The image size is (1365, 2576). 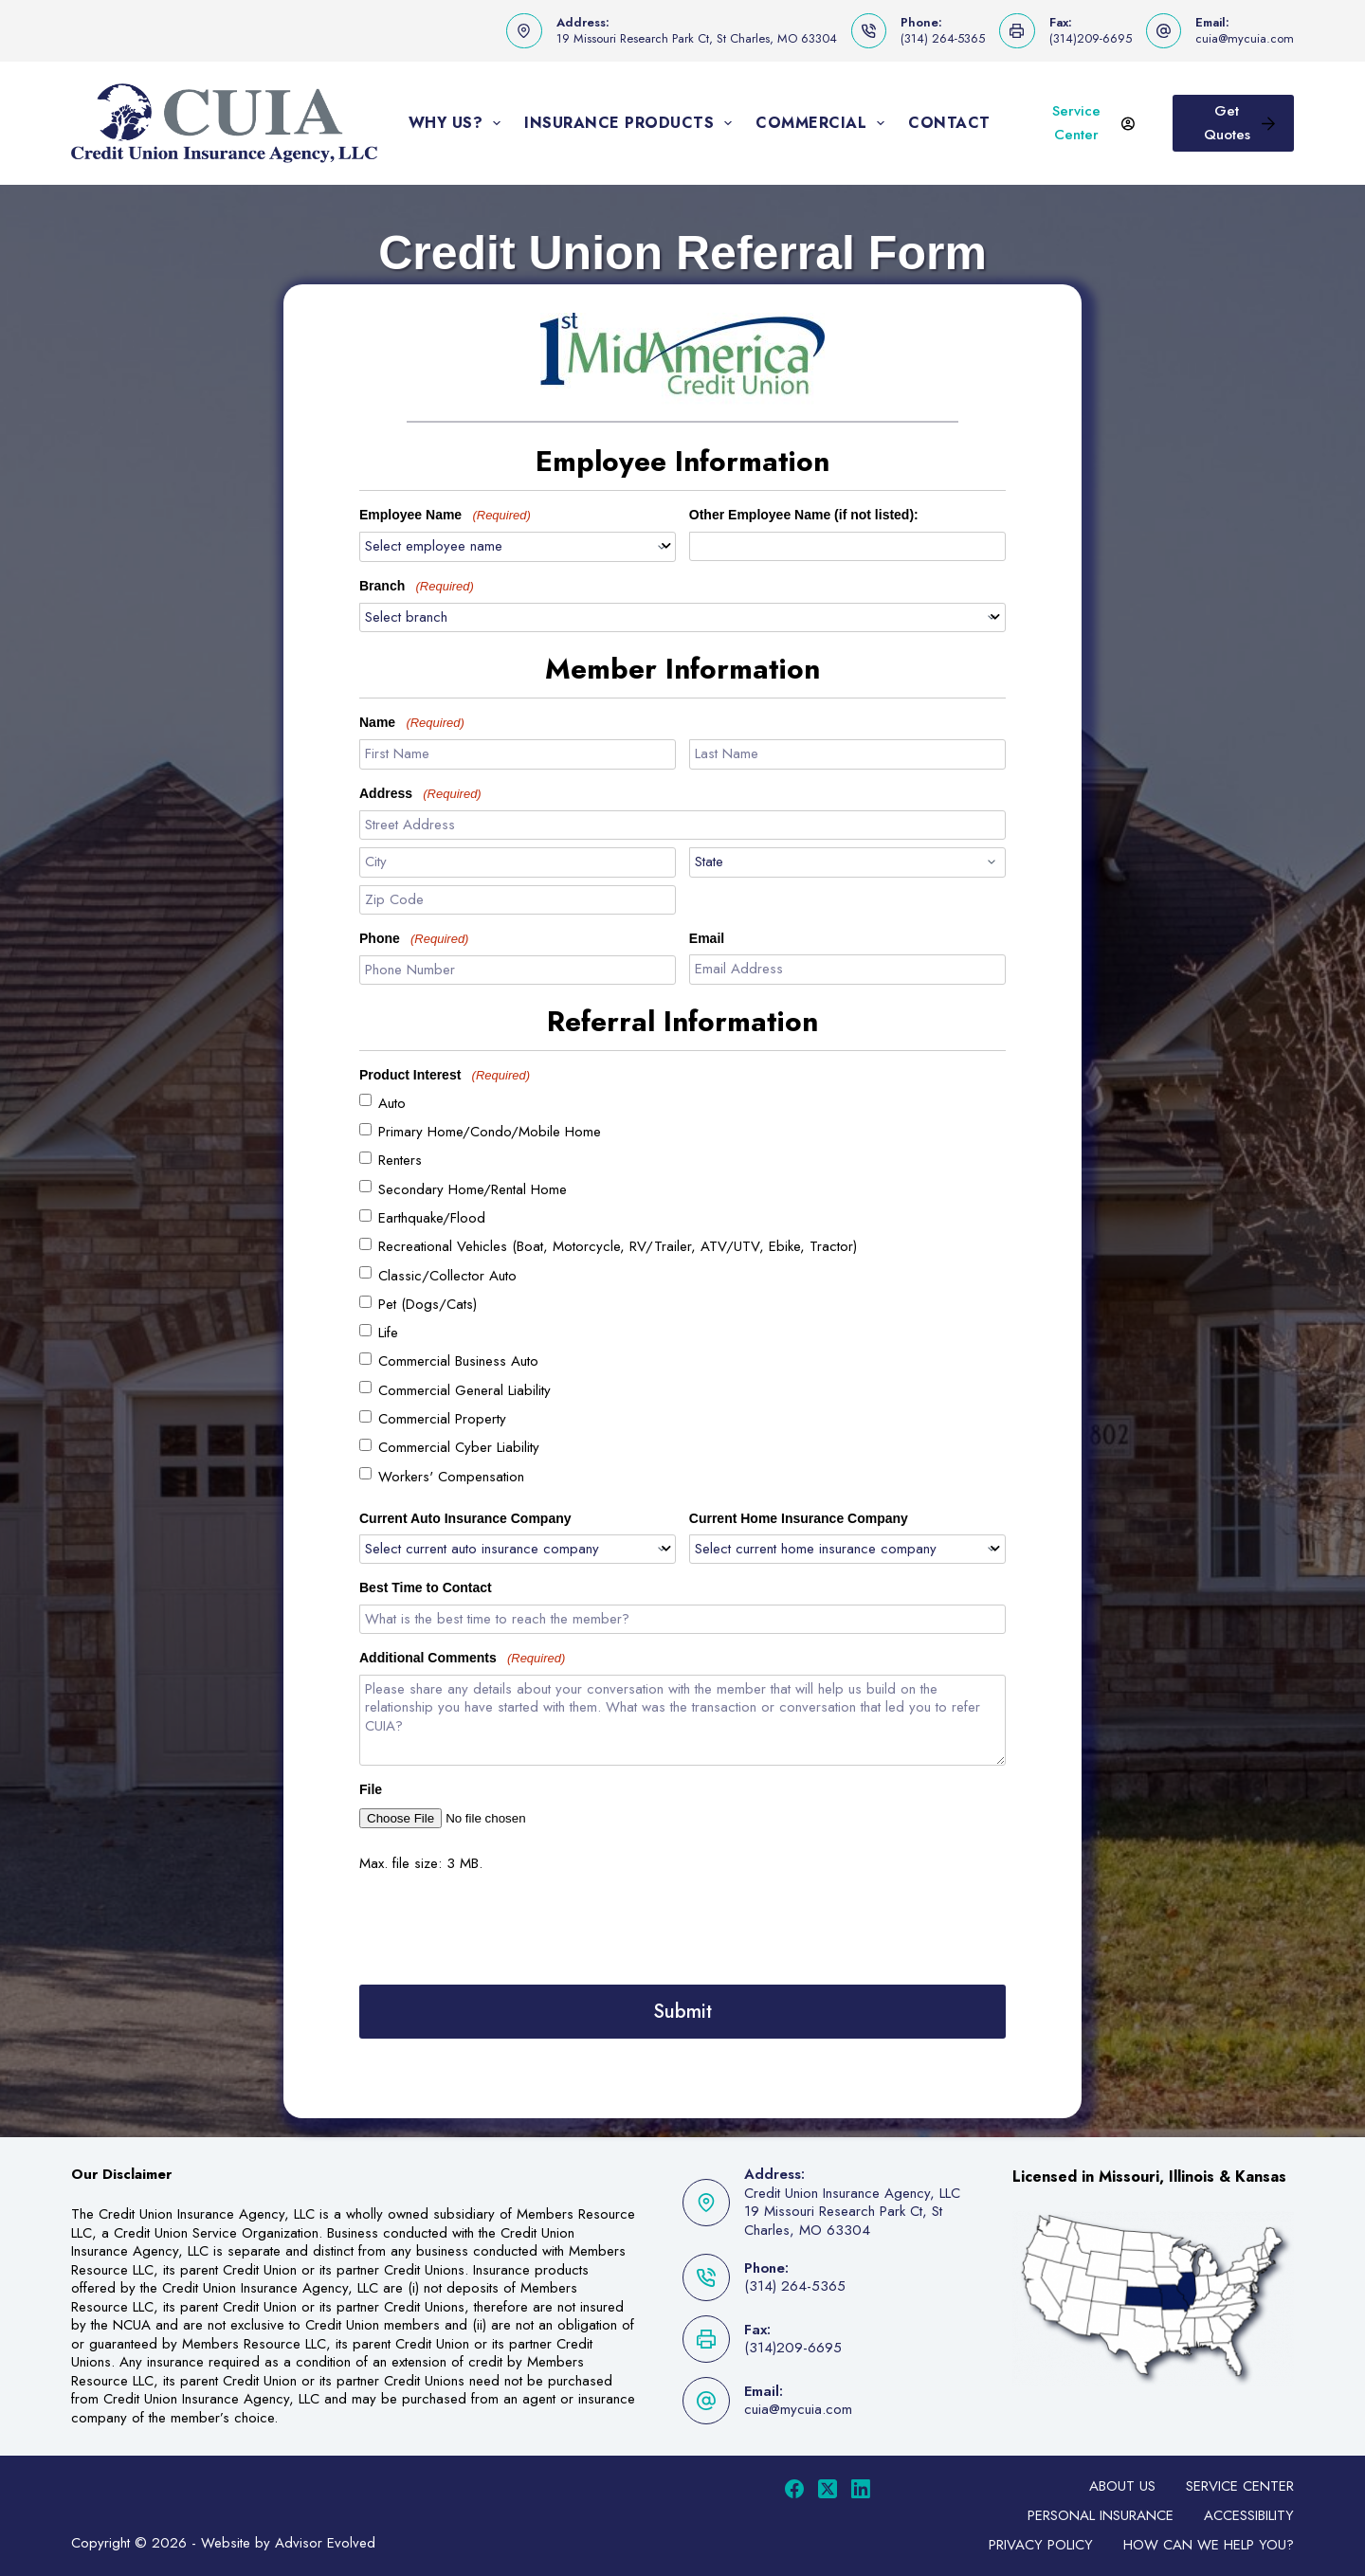 I want to click on Classic/Collector Auto, so click(x=447, y=1275).